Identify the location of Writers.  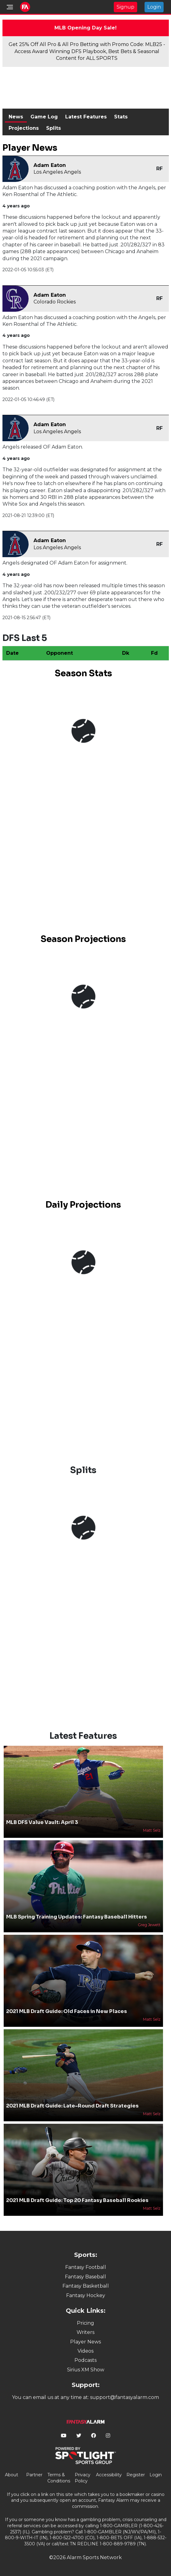
(85, 2332).